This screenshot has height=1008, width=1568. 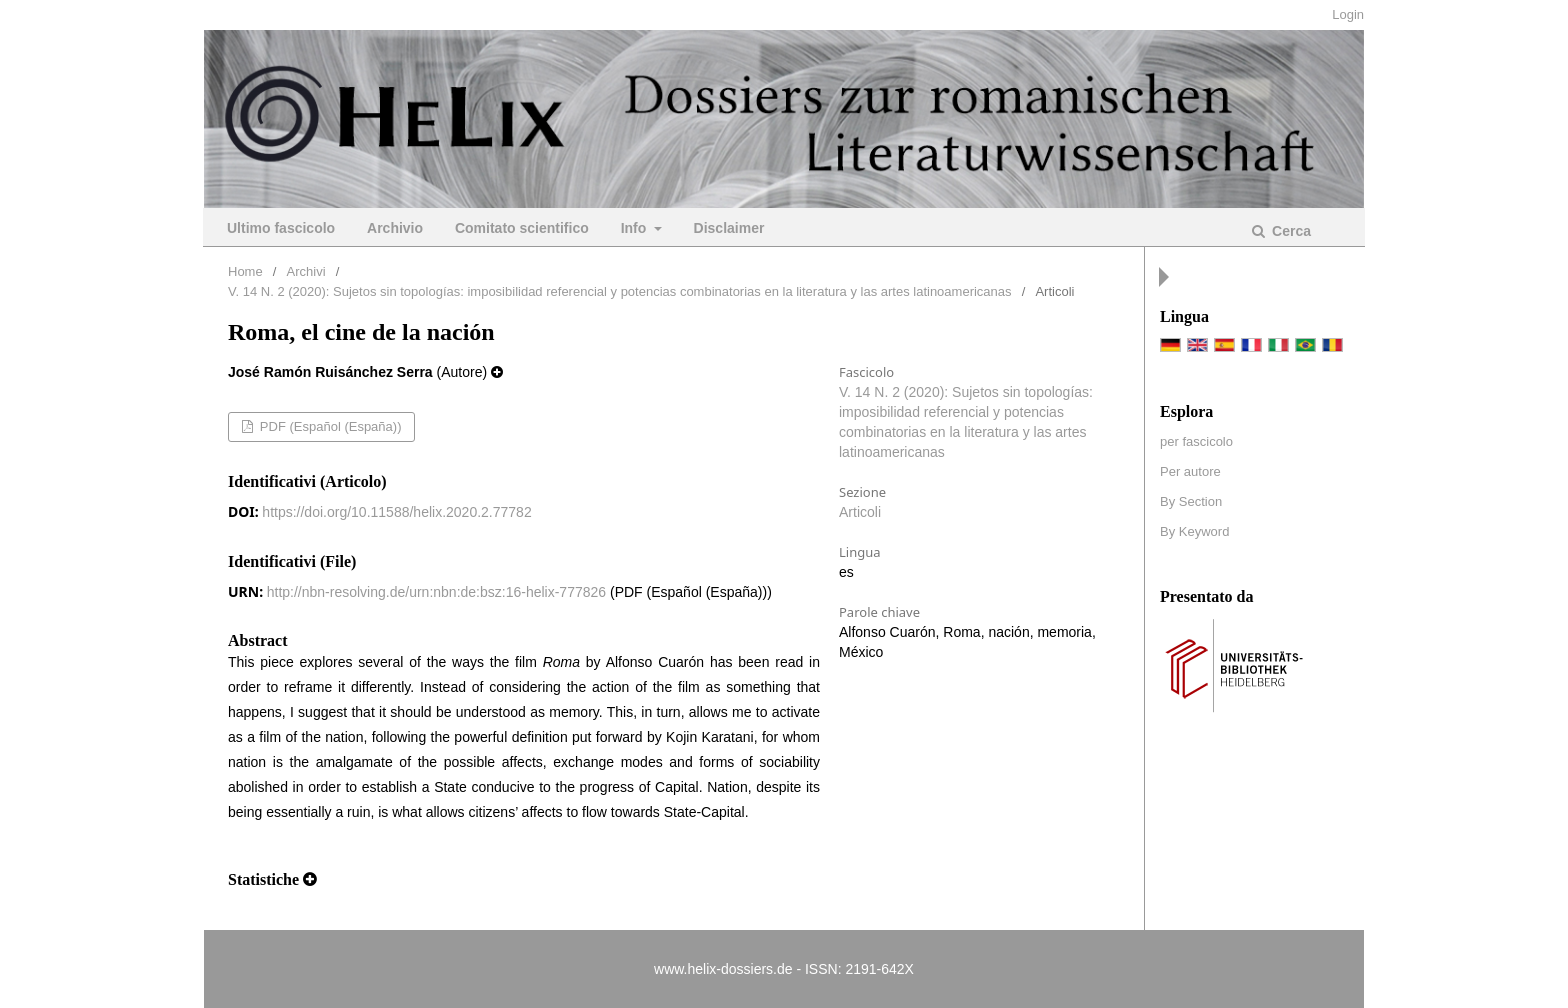 I want to click on Login, so click(x=1348, y=14).